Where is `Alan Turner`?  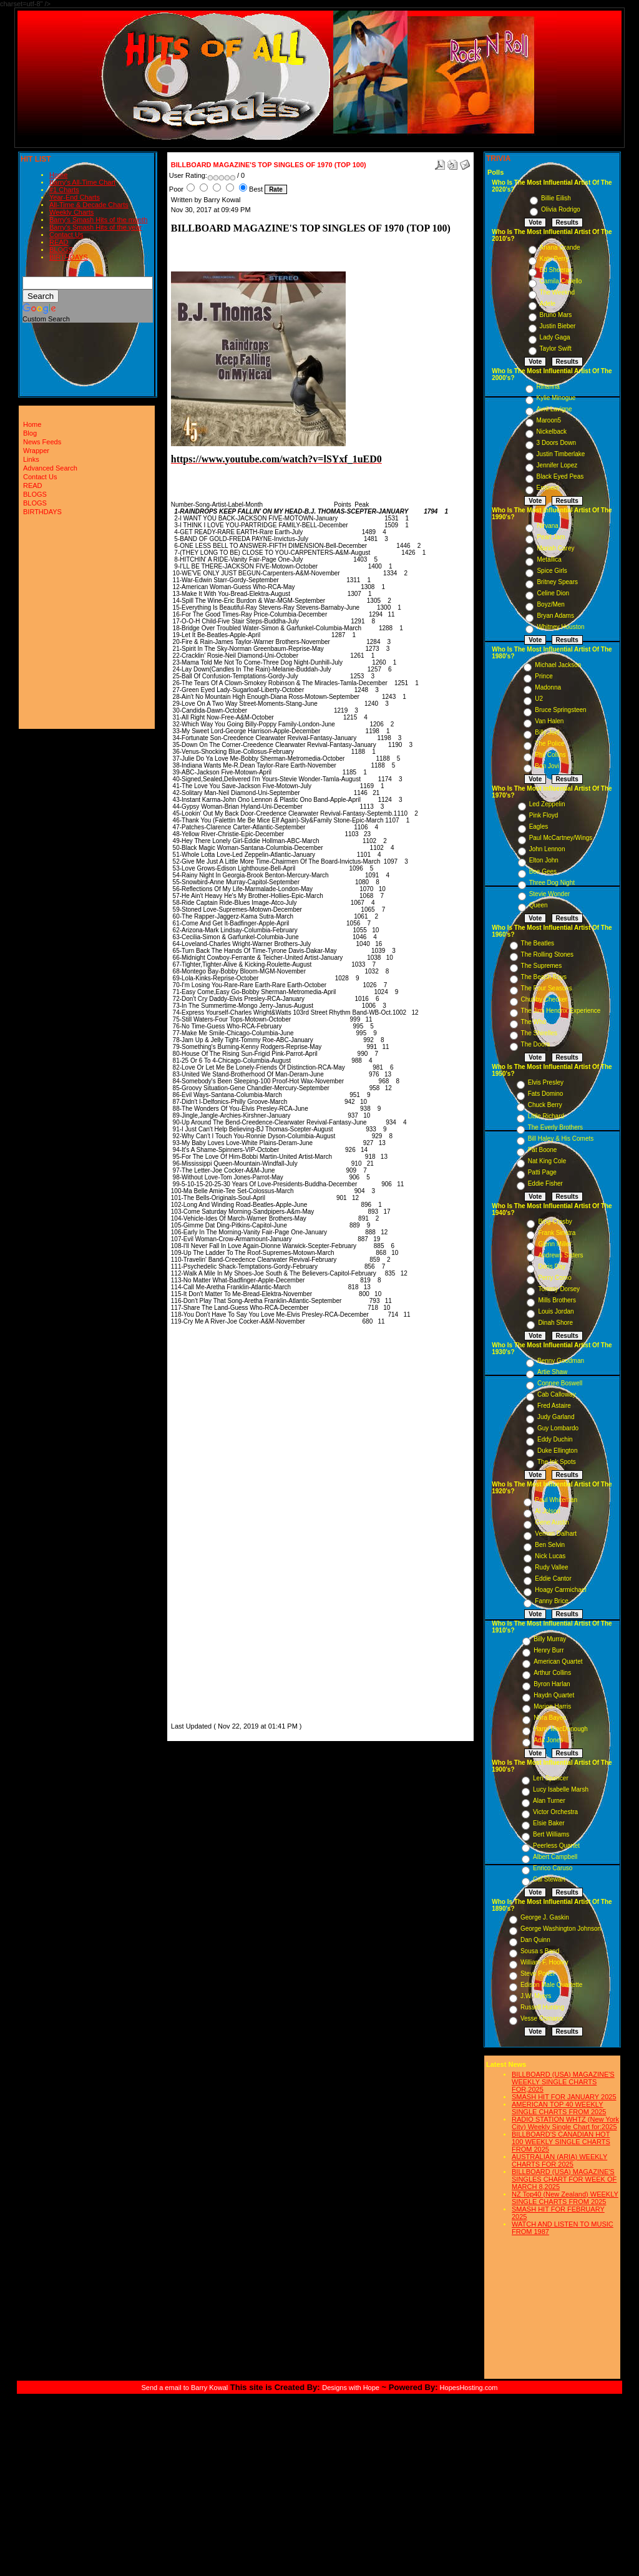 Alan Turner is located at coordinates (549, 1800).